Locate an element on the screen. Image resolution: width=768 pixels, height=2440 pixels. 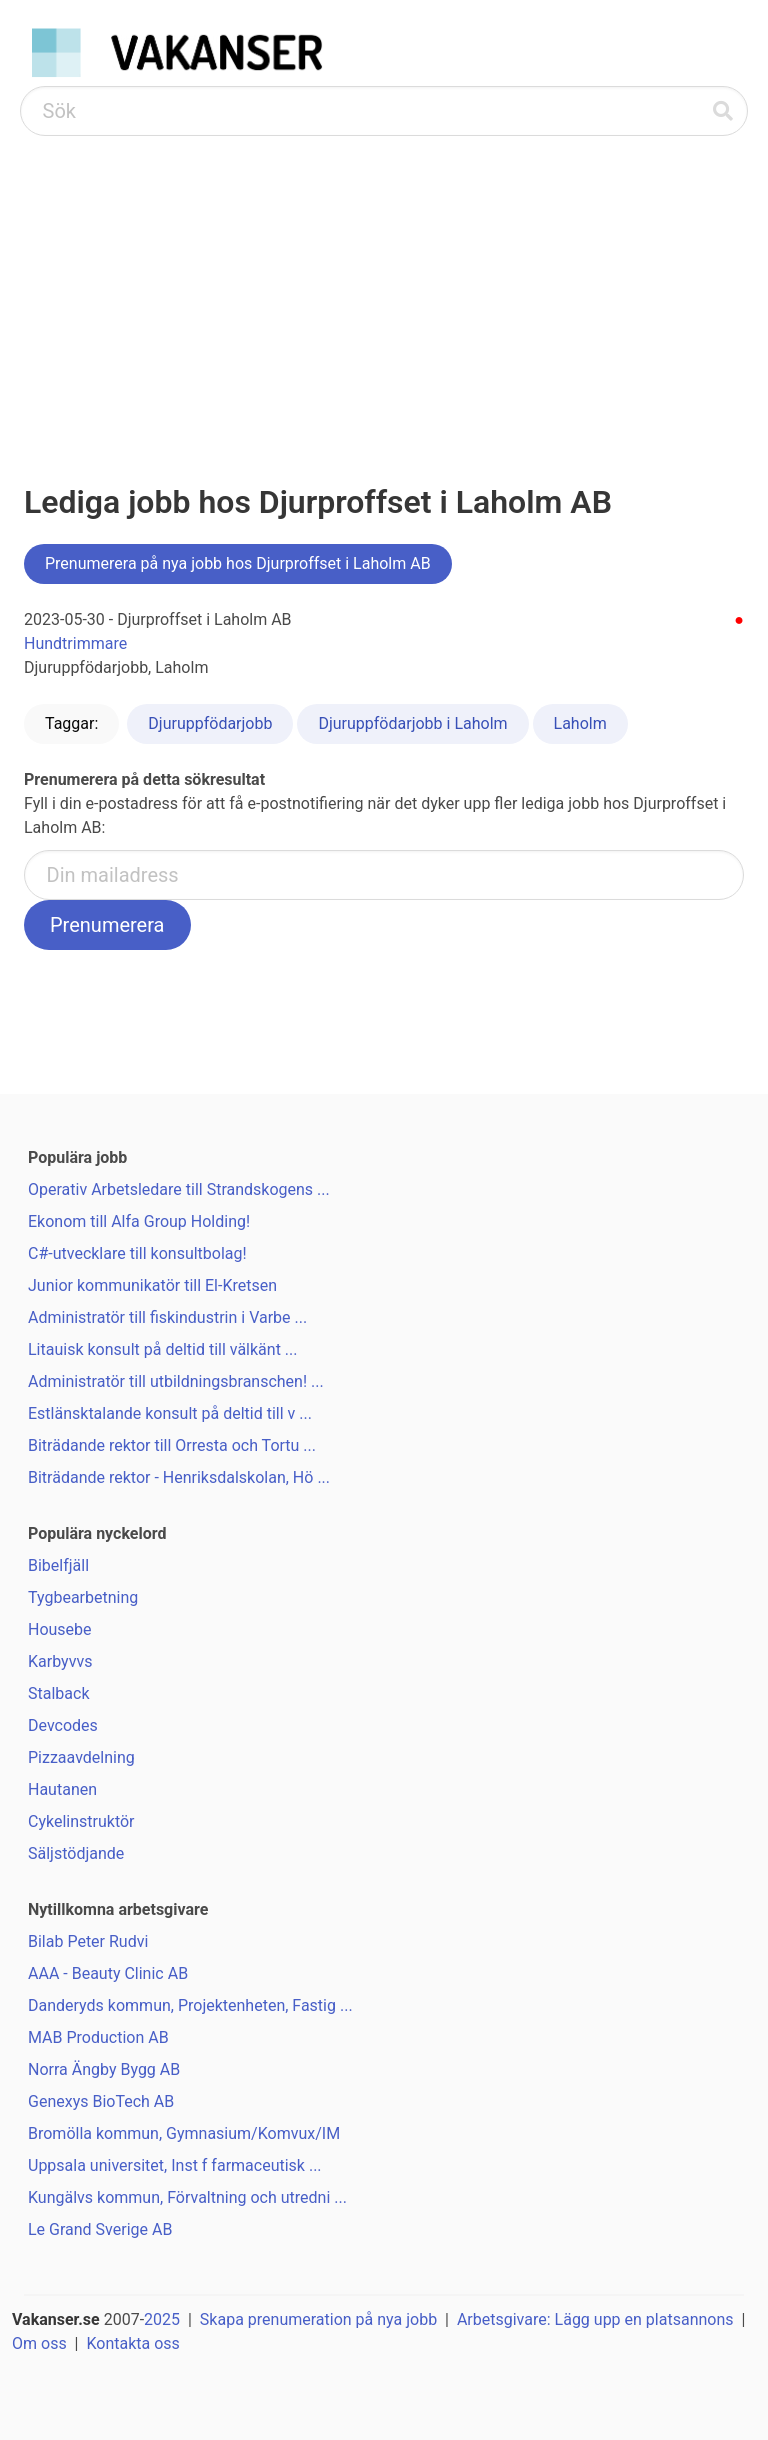
Arbetsgivare: Lägg upp en platsannons is located at coordinates (595, 2319).